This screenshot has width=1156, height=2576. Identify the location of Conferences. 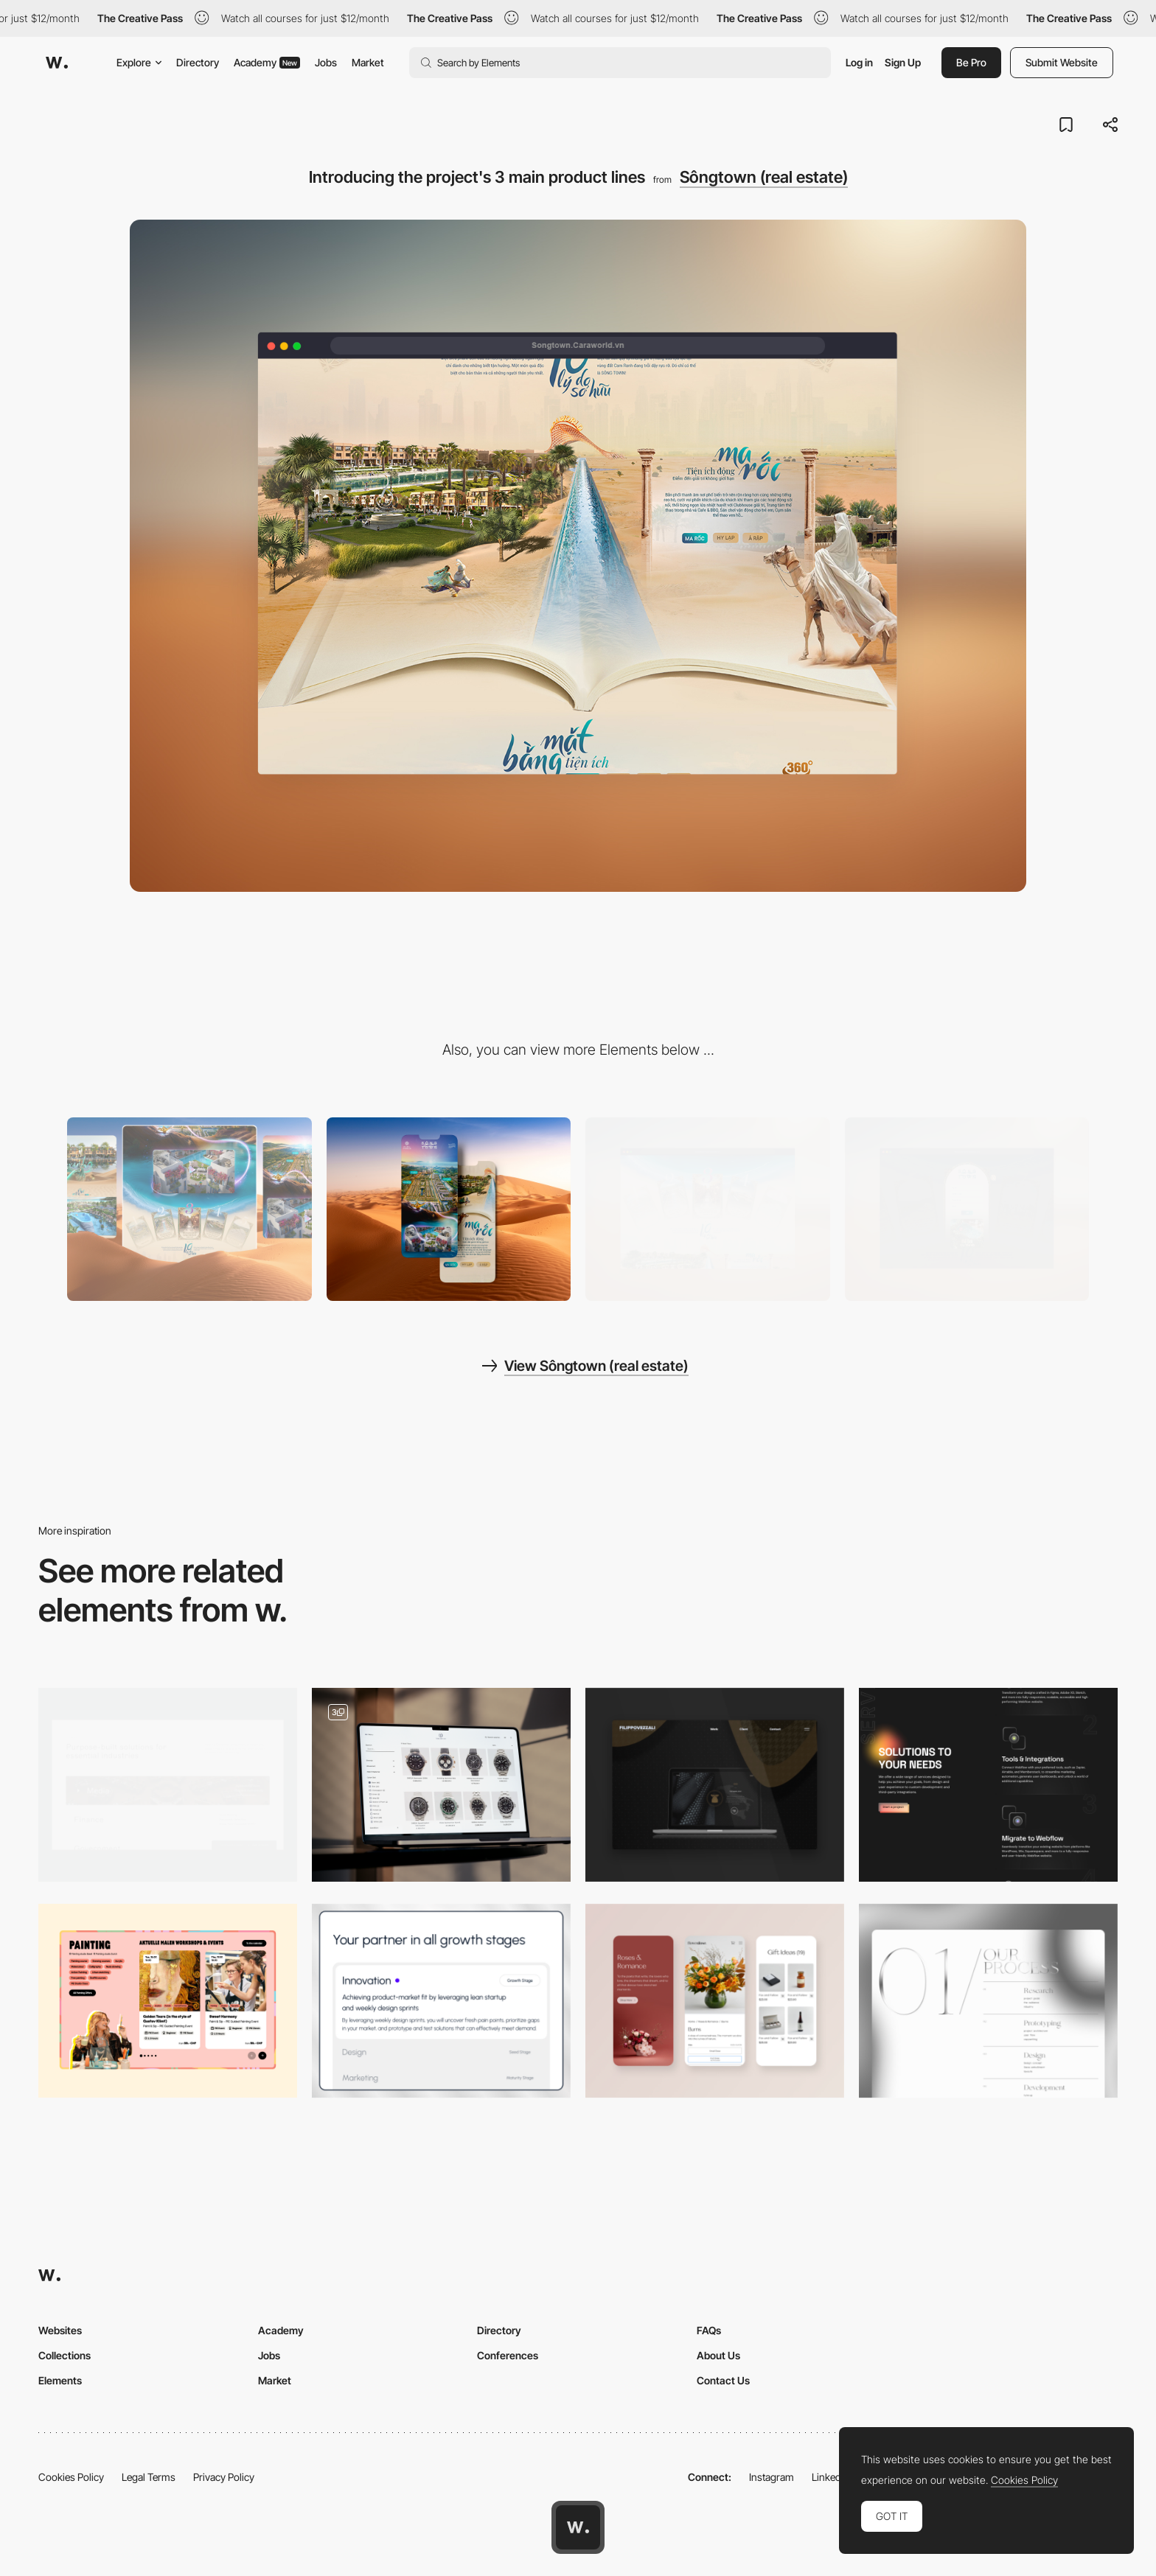
(507, 2355).